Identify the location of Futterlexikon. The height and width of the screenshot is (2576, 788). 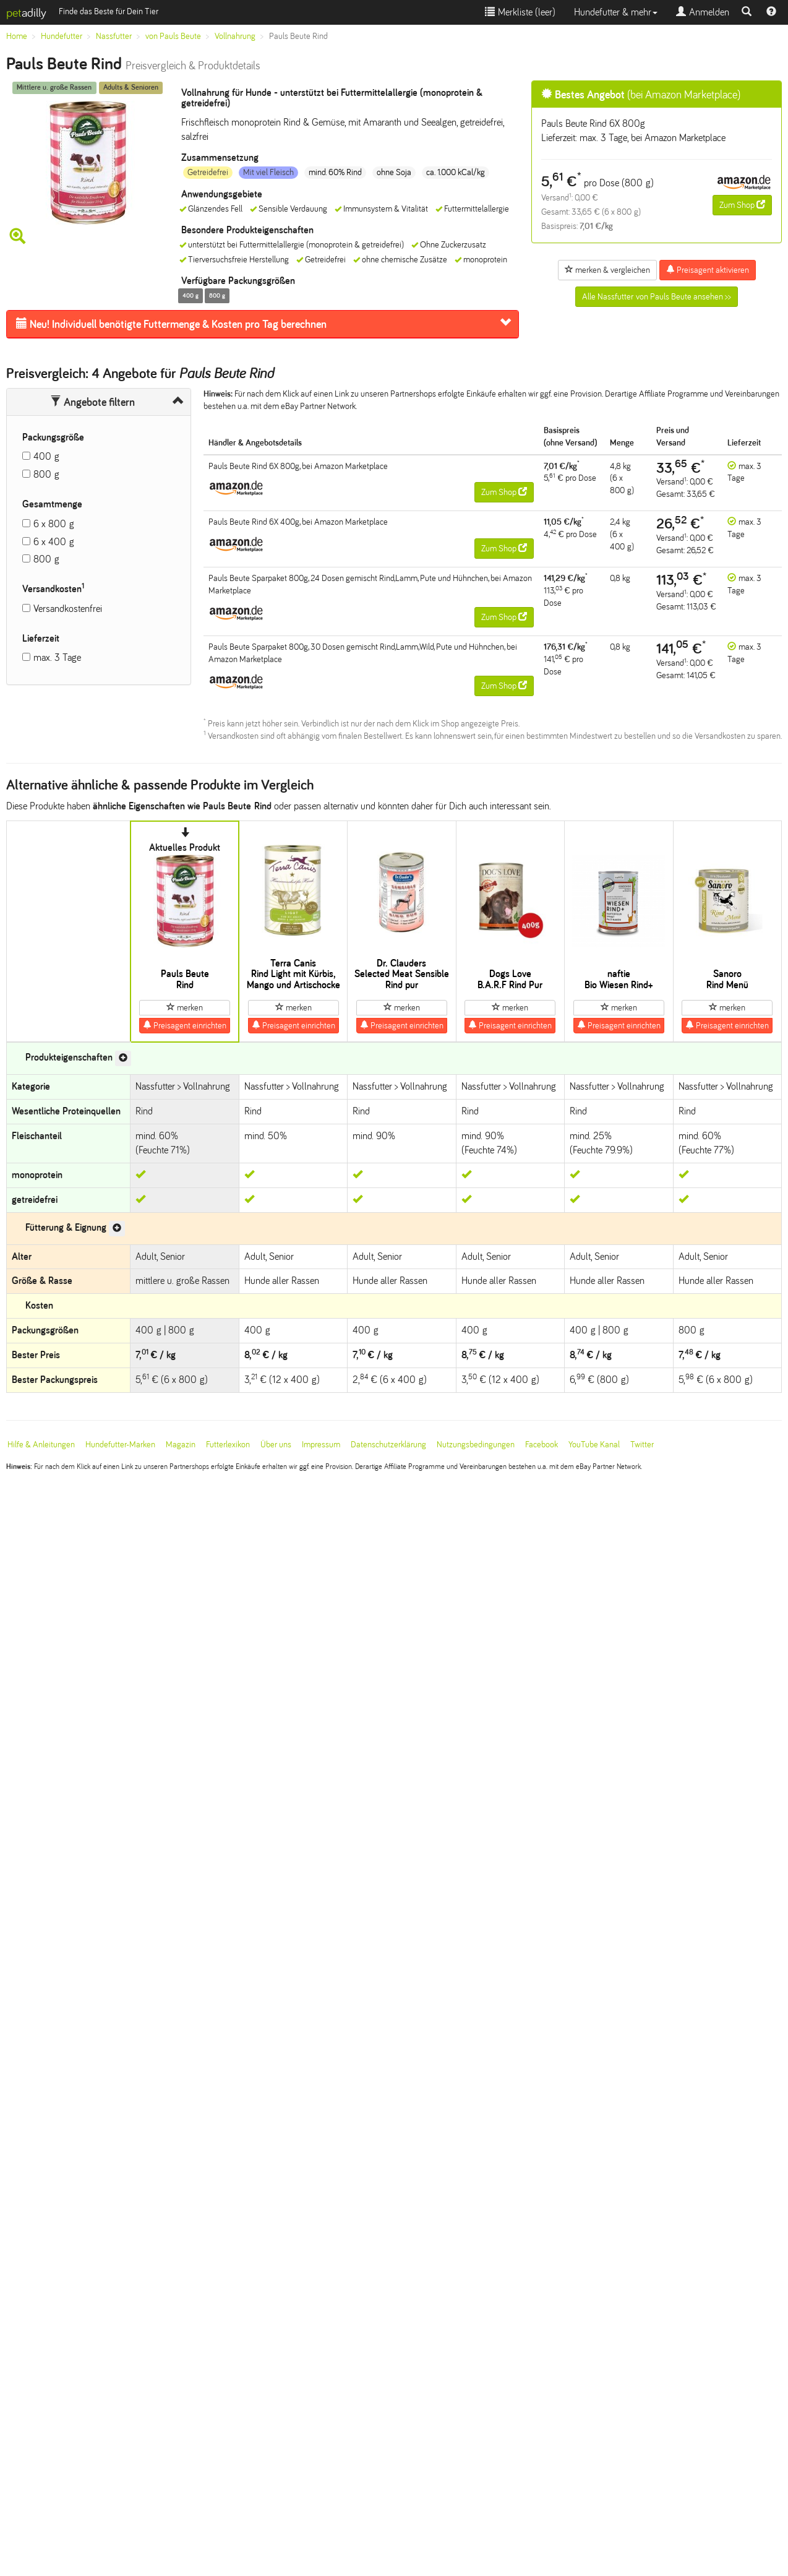
(228, 1444).